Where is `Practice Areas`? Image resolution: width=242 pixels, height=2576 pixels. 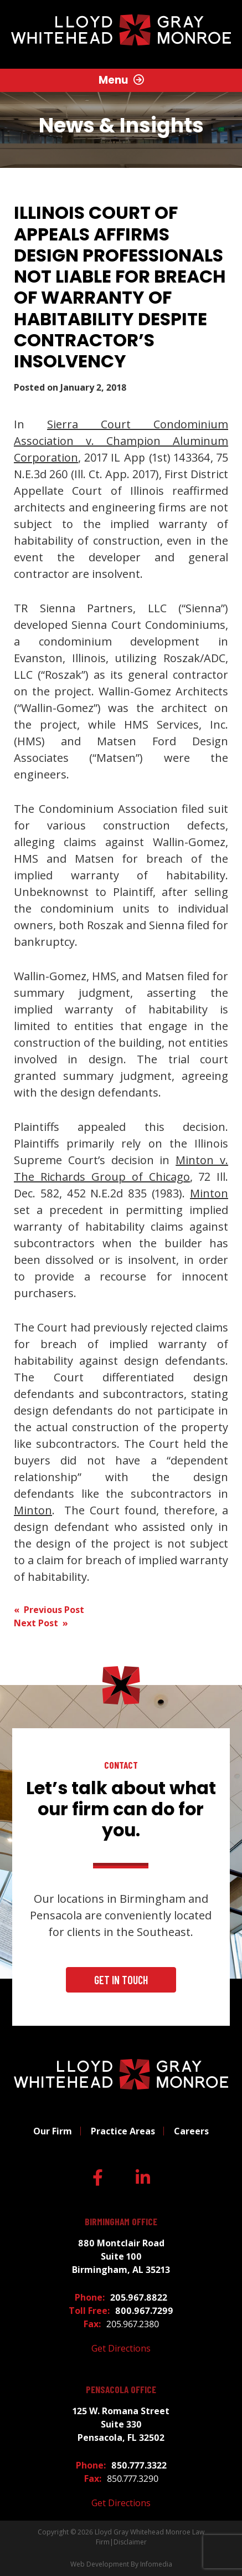 Practice Areas is located at coordinates (123, 2131).